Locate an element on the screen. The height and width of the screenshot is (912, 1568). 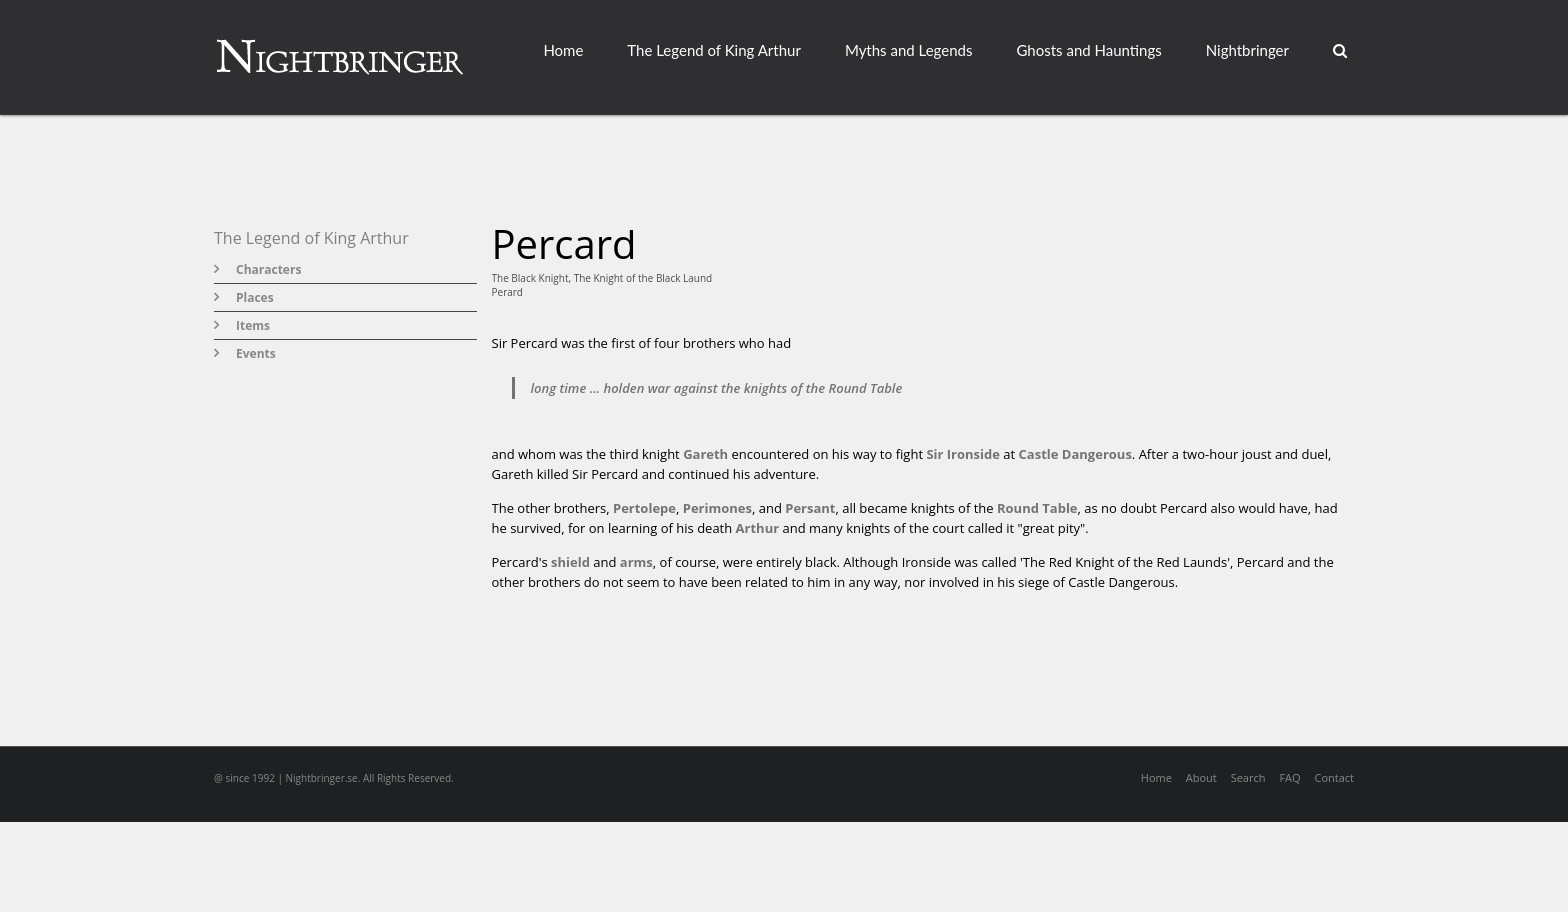
Castle Dangerous is located at coordinates (1075, 454).